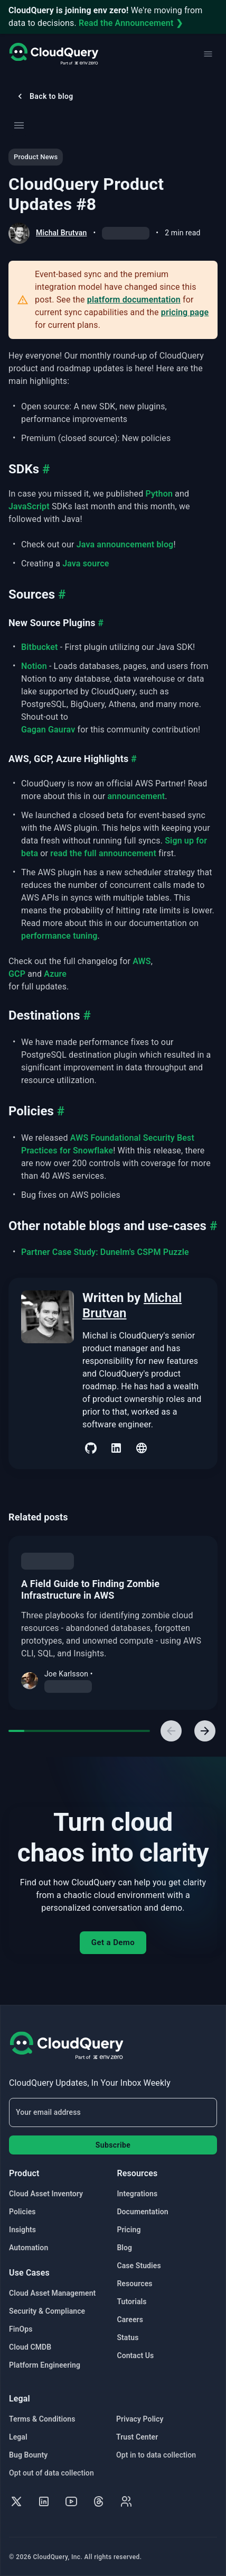  Describe the element at coordinates (142, 2211) in the screenshot. I see `Documentation` at that location.